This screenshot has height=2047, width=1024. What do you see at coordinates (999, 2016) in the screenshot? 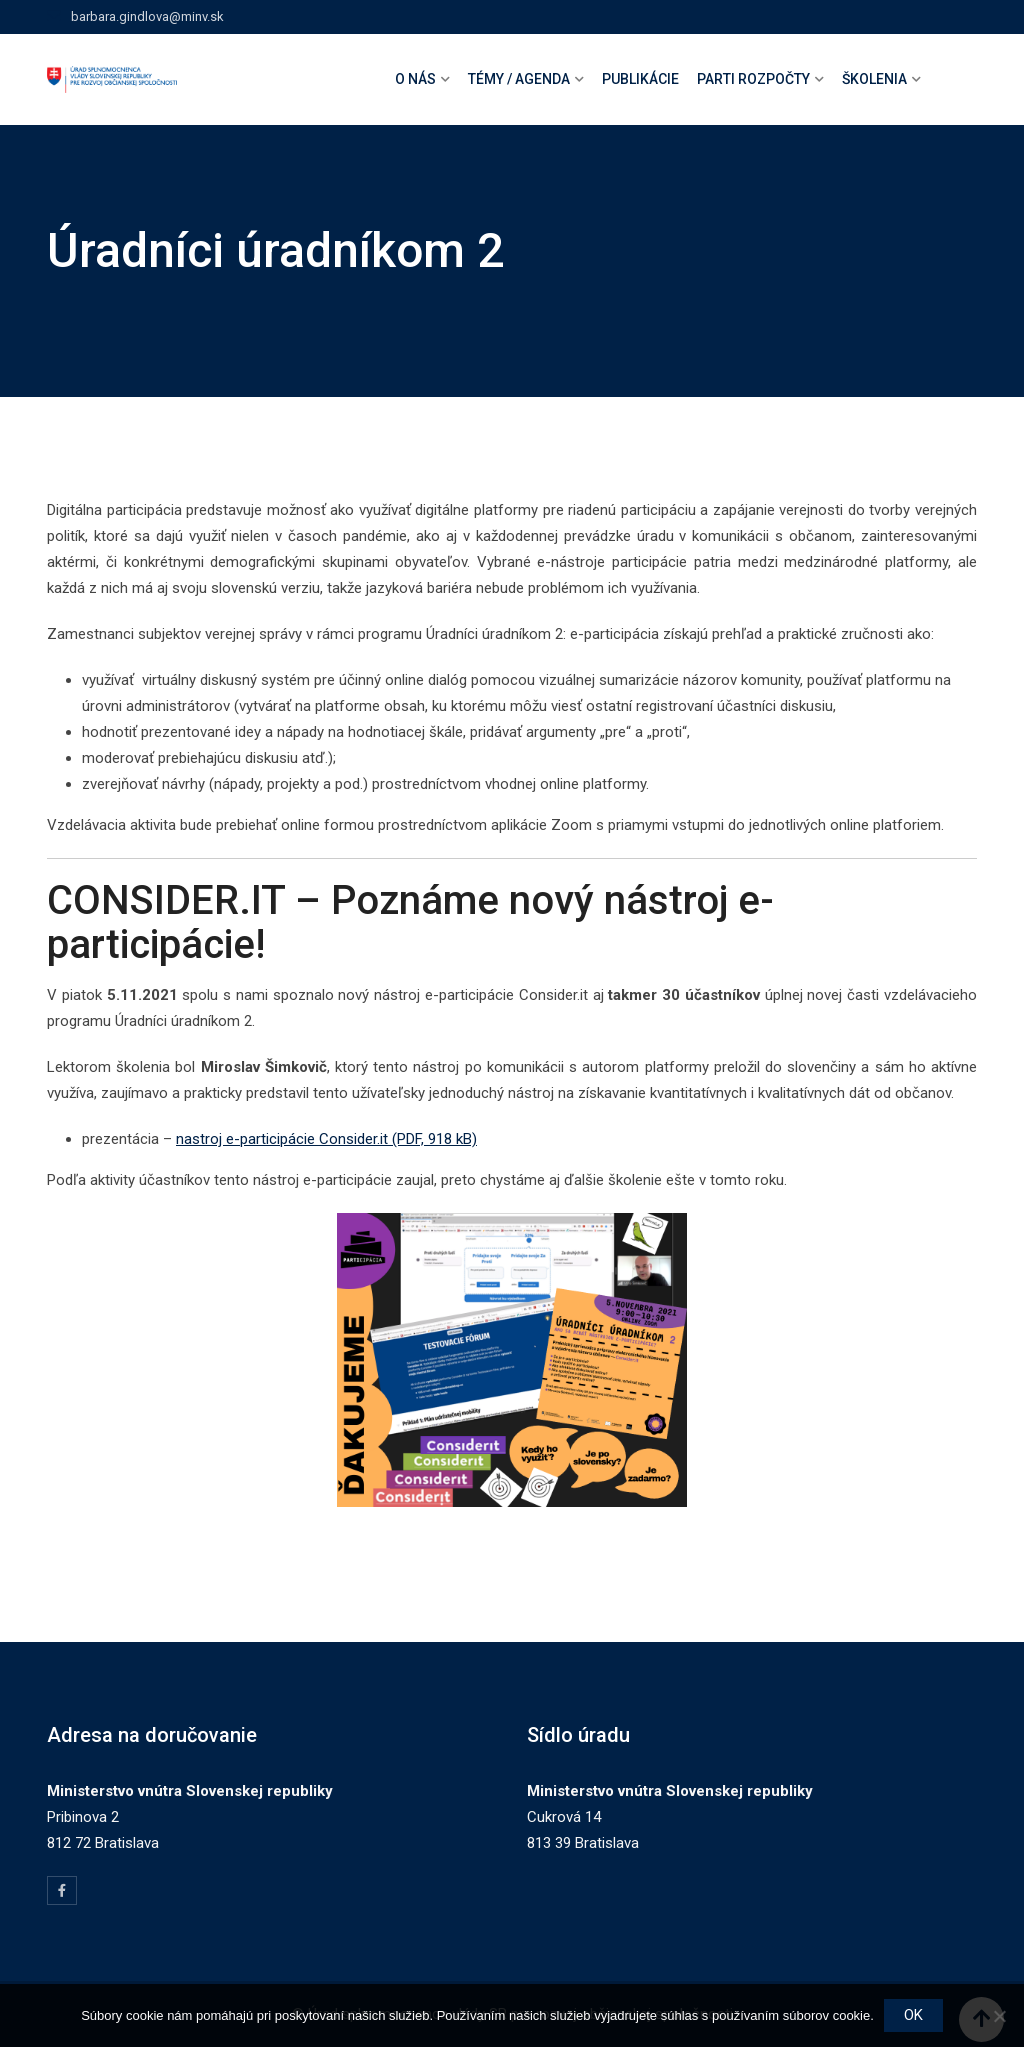
I see `[Nie]` at bounding box center [999, 2016].